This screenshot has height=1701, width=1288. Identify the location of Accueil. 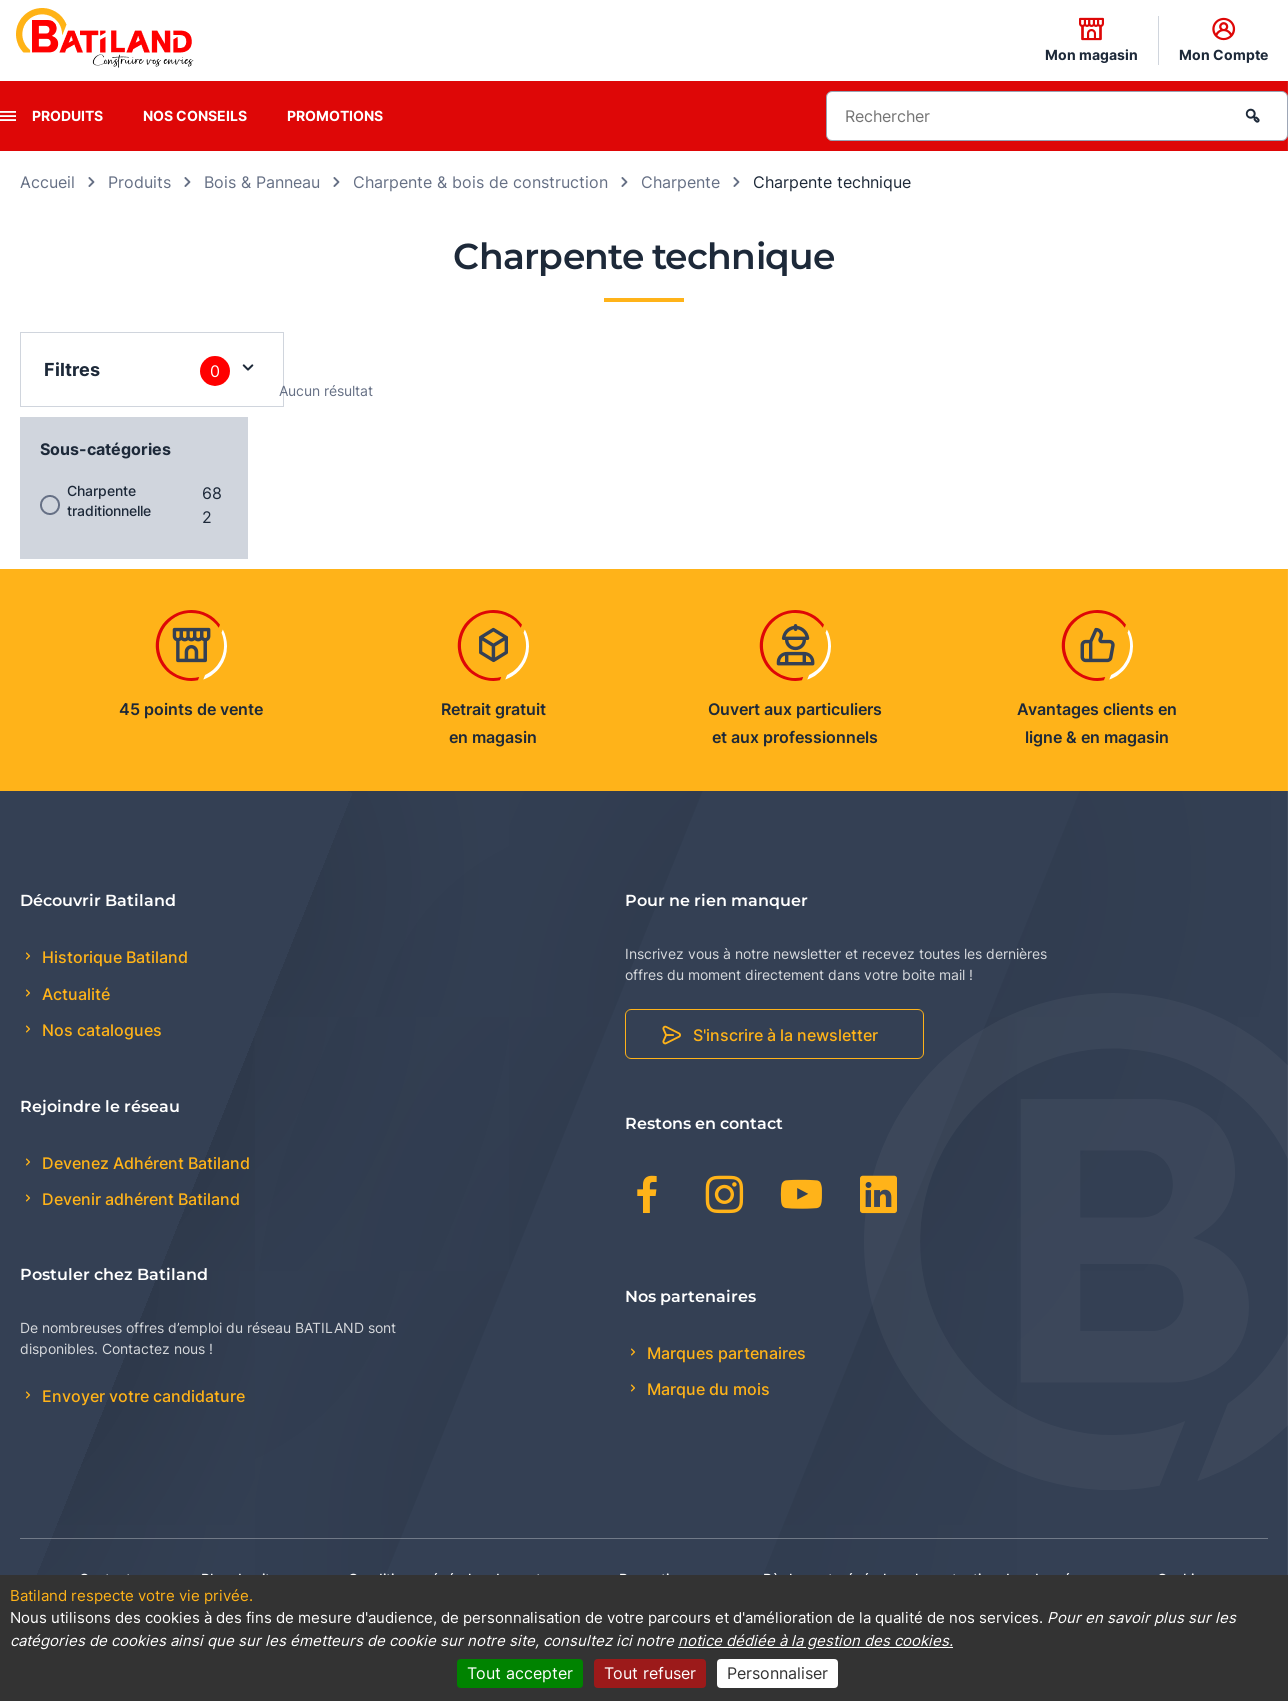
(47, 182).